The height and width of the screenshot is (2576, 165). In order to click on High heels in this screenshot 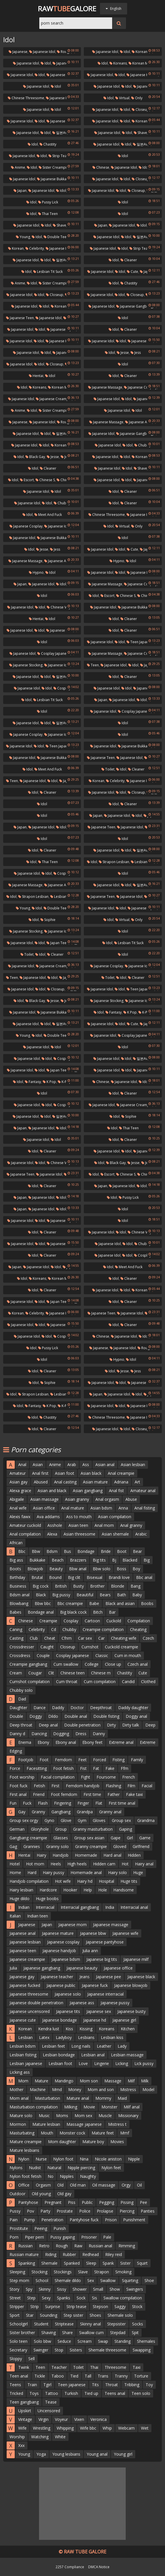, I will do `click(77, 1864)`.